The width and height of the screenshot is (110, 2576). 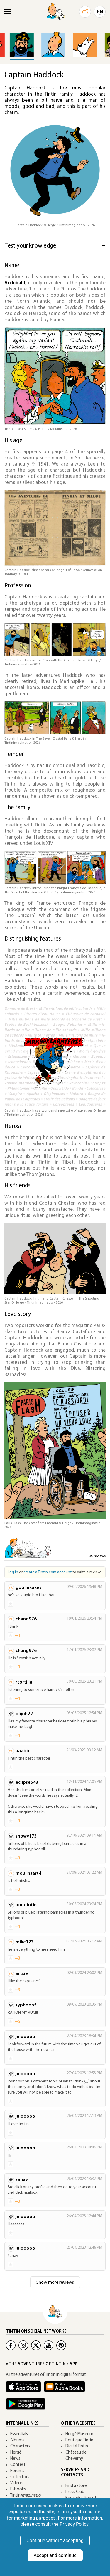 What do you see at coordinates (20, 2446) in the screenshot?
I see `Characters` at bounding box center [20, 2446].